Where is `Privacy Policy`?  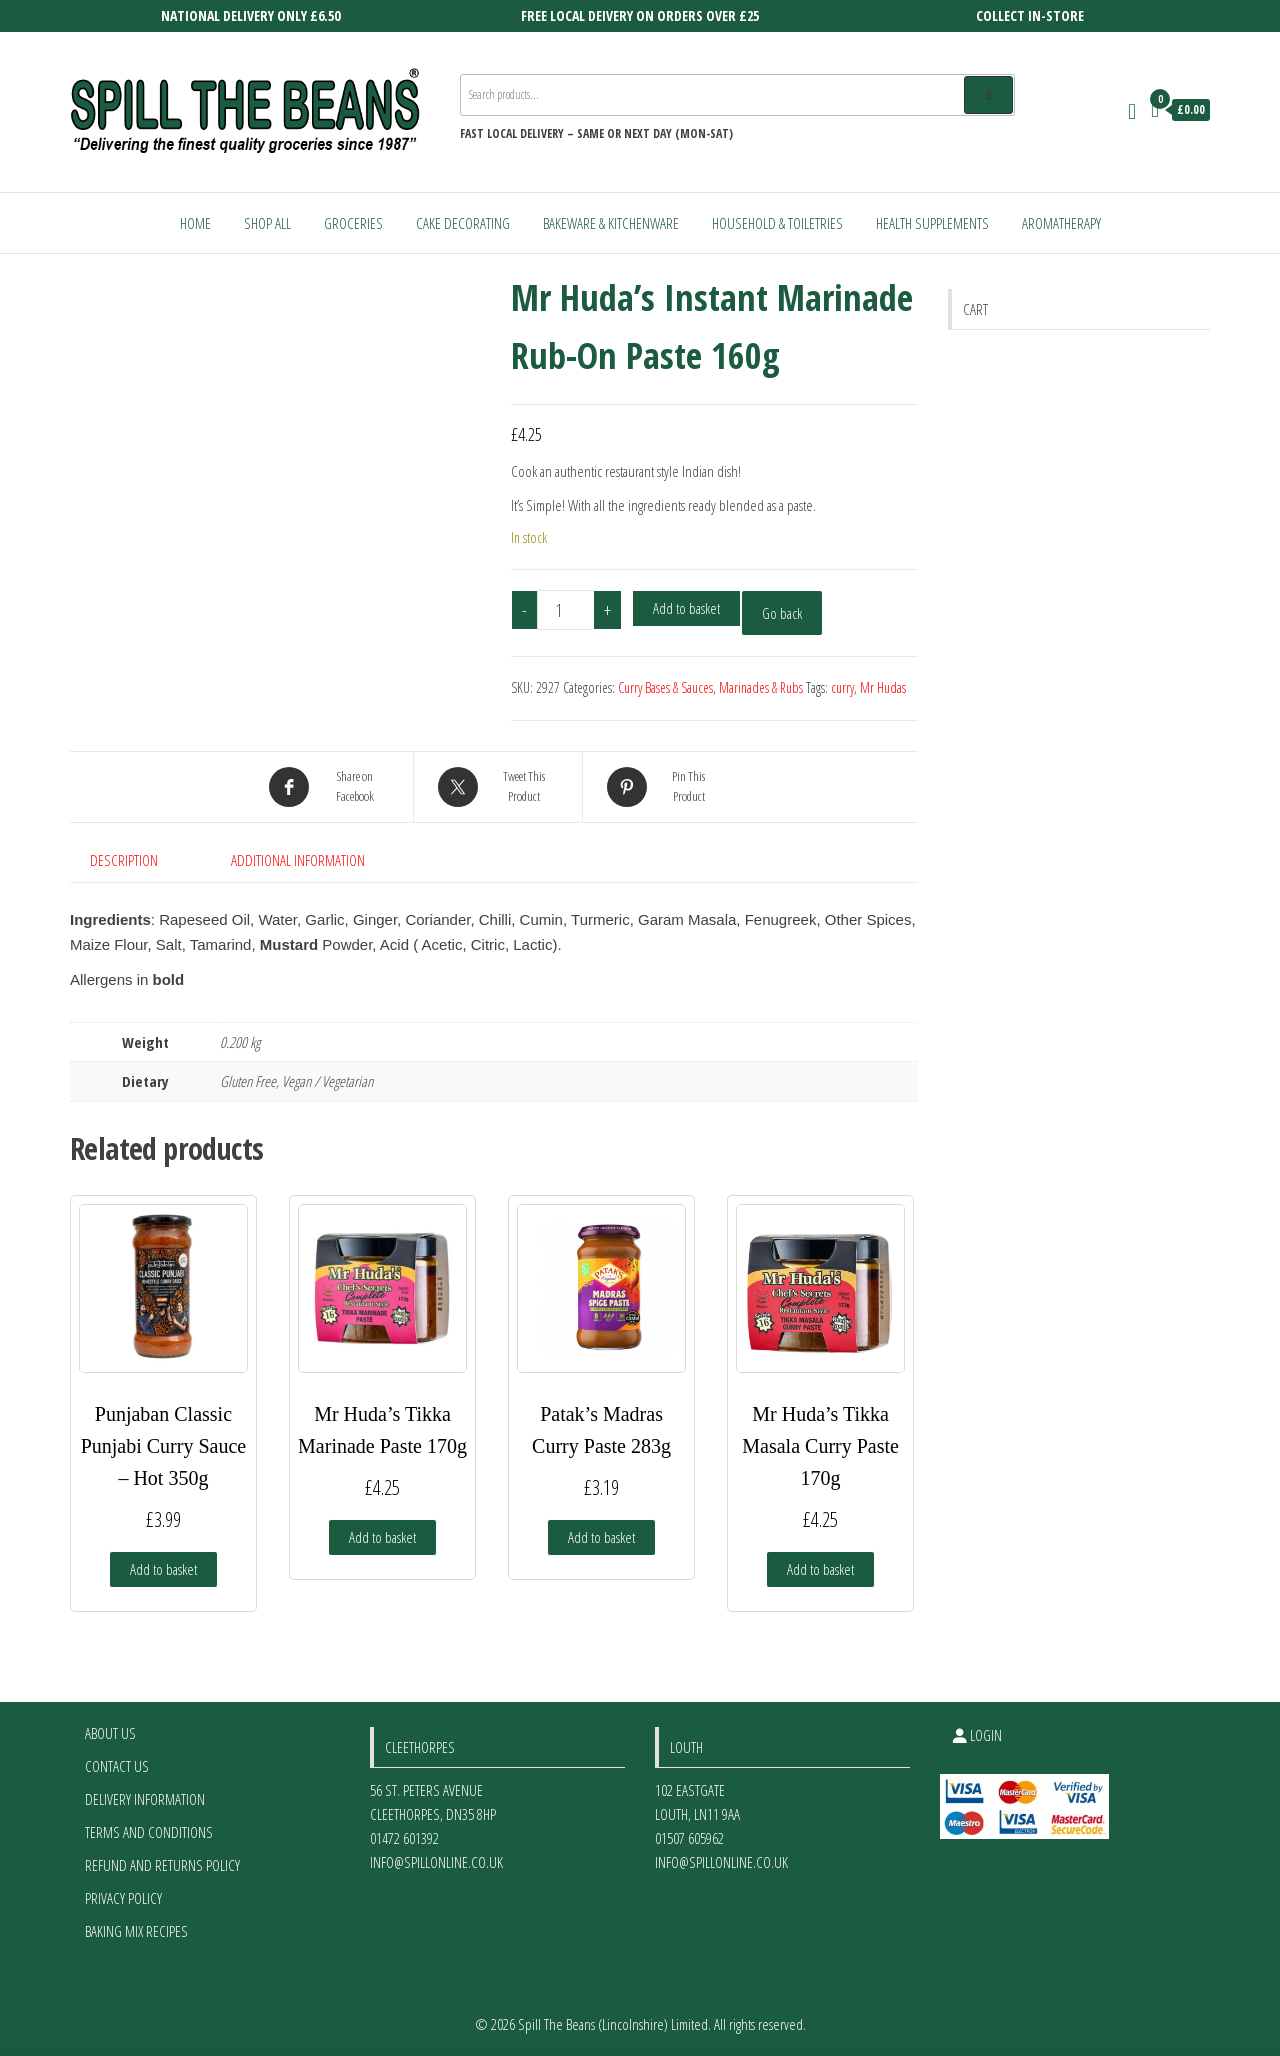 Privacy Policy is located at coordinates (123, 1898).